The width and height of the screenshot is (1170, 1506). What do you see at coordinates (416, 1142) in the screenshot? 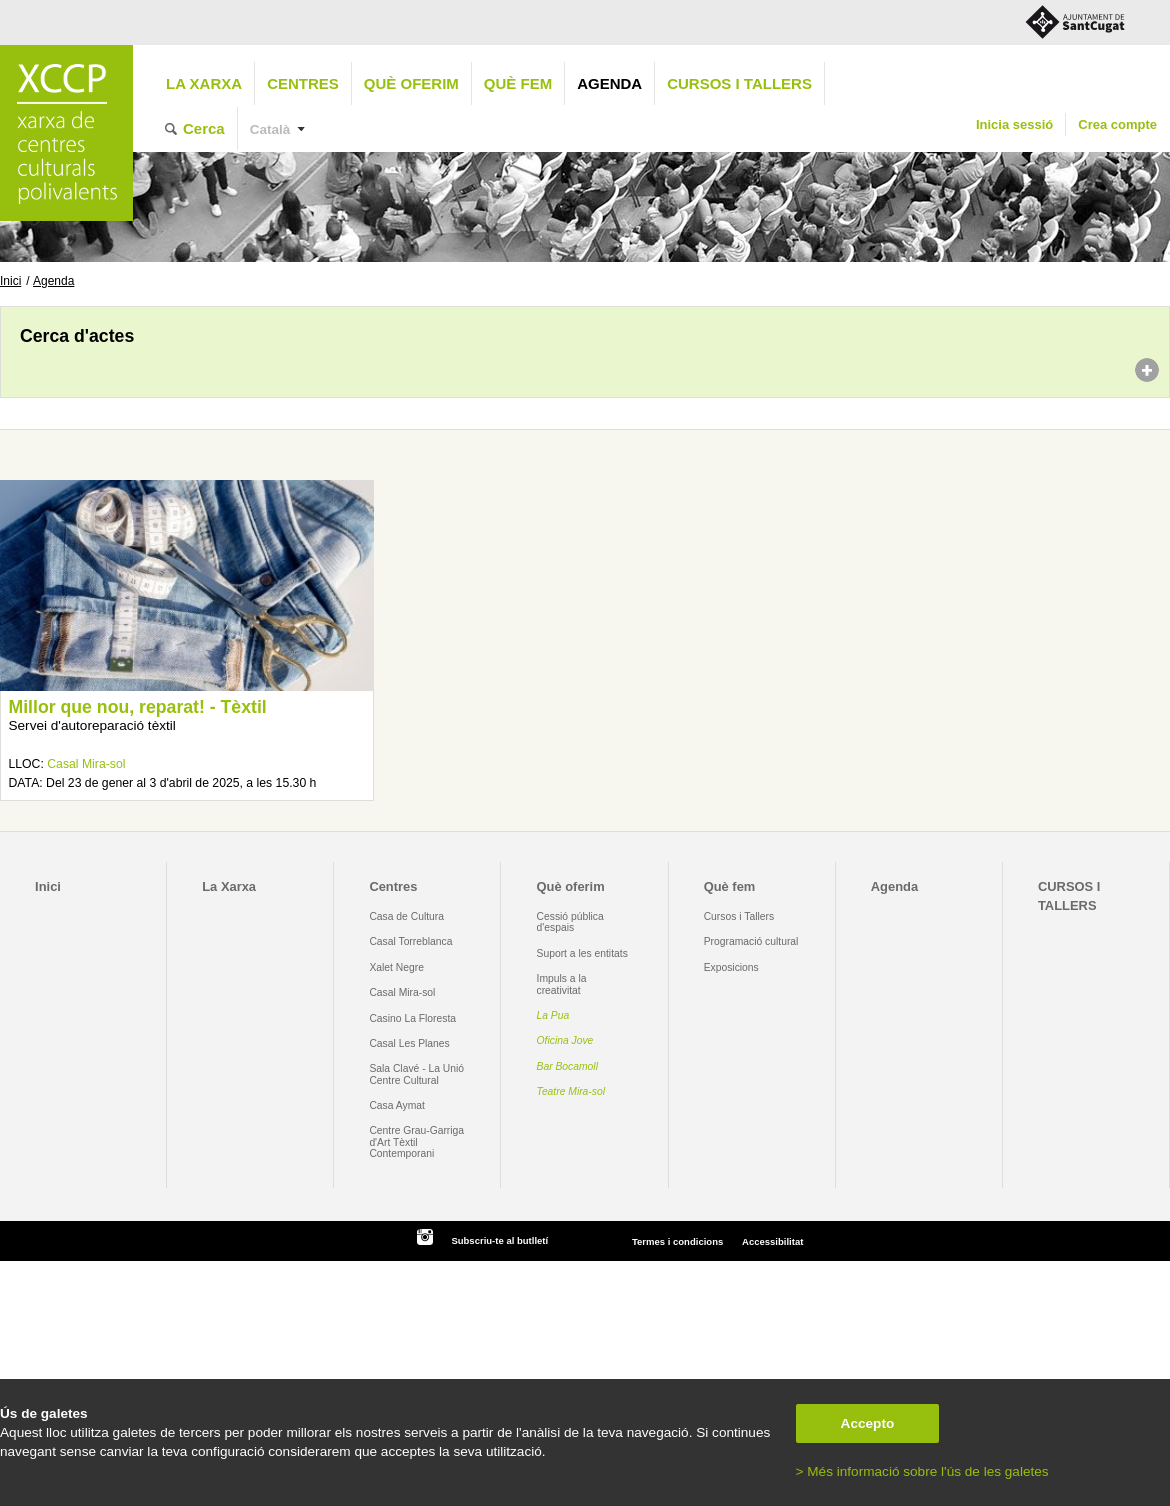
I see `Centre Grau-Garriga d'Art Tèxtil Contemporani` at bounding box center [416, 1142].